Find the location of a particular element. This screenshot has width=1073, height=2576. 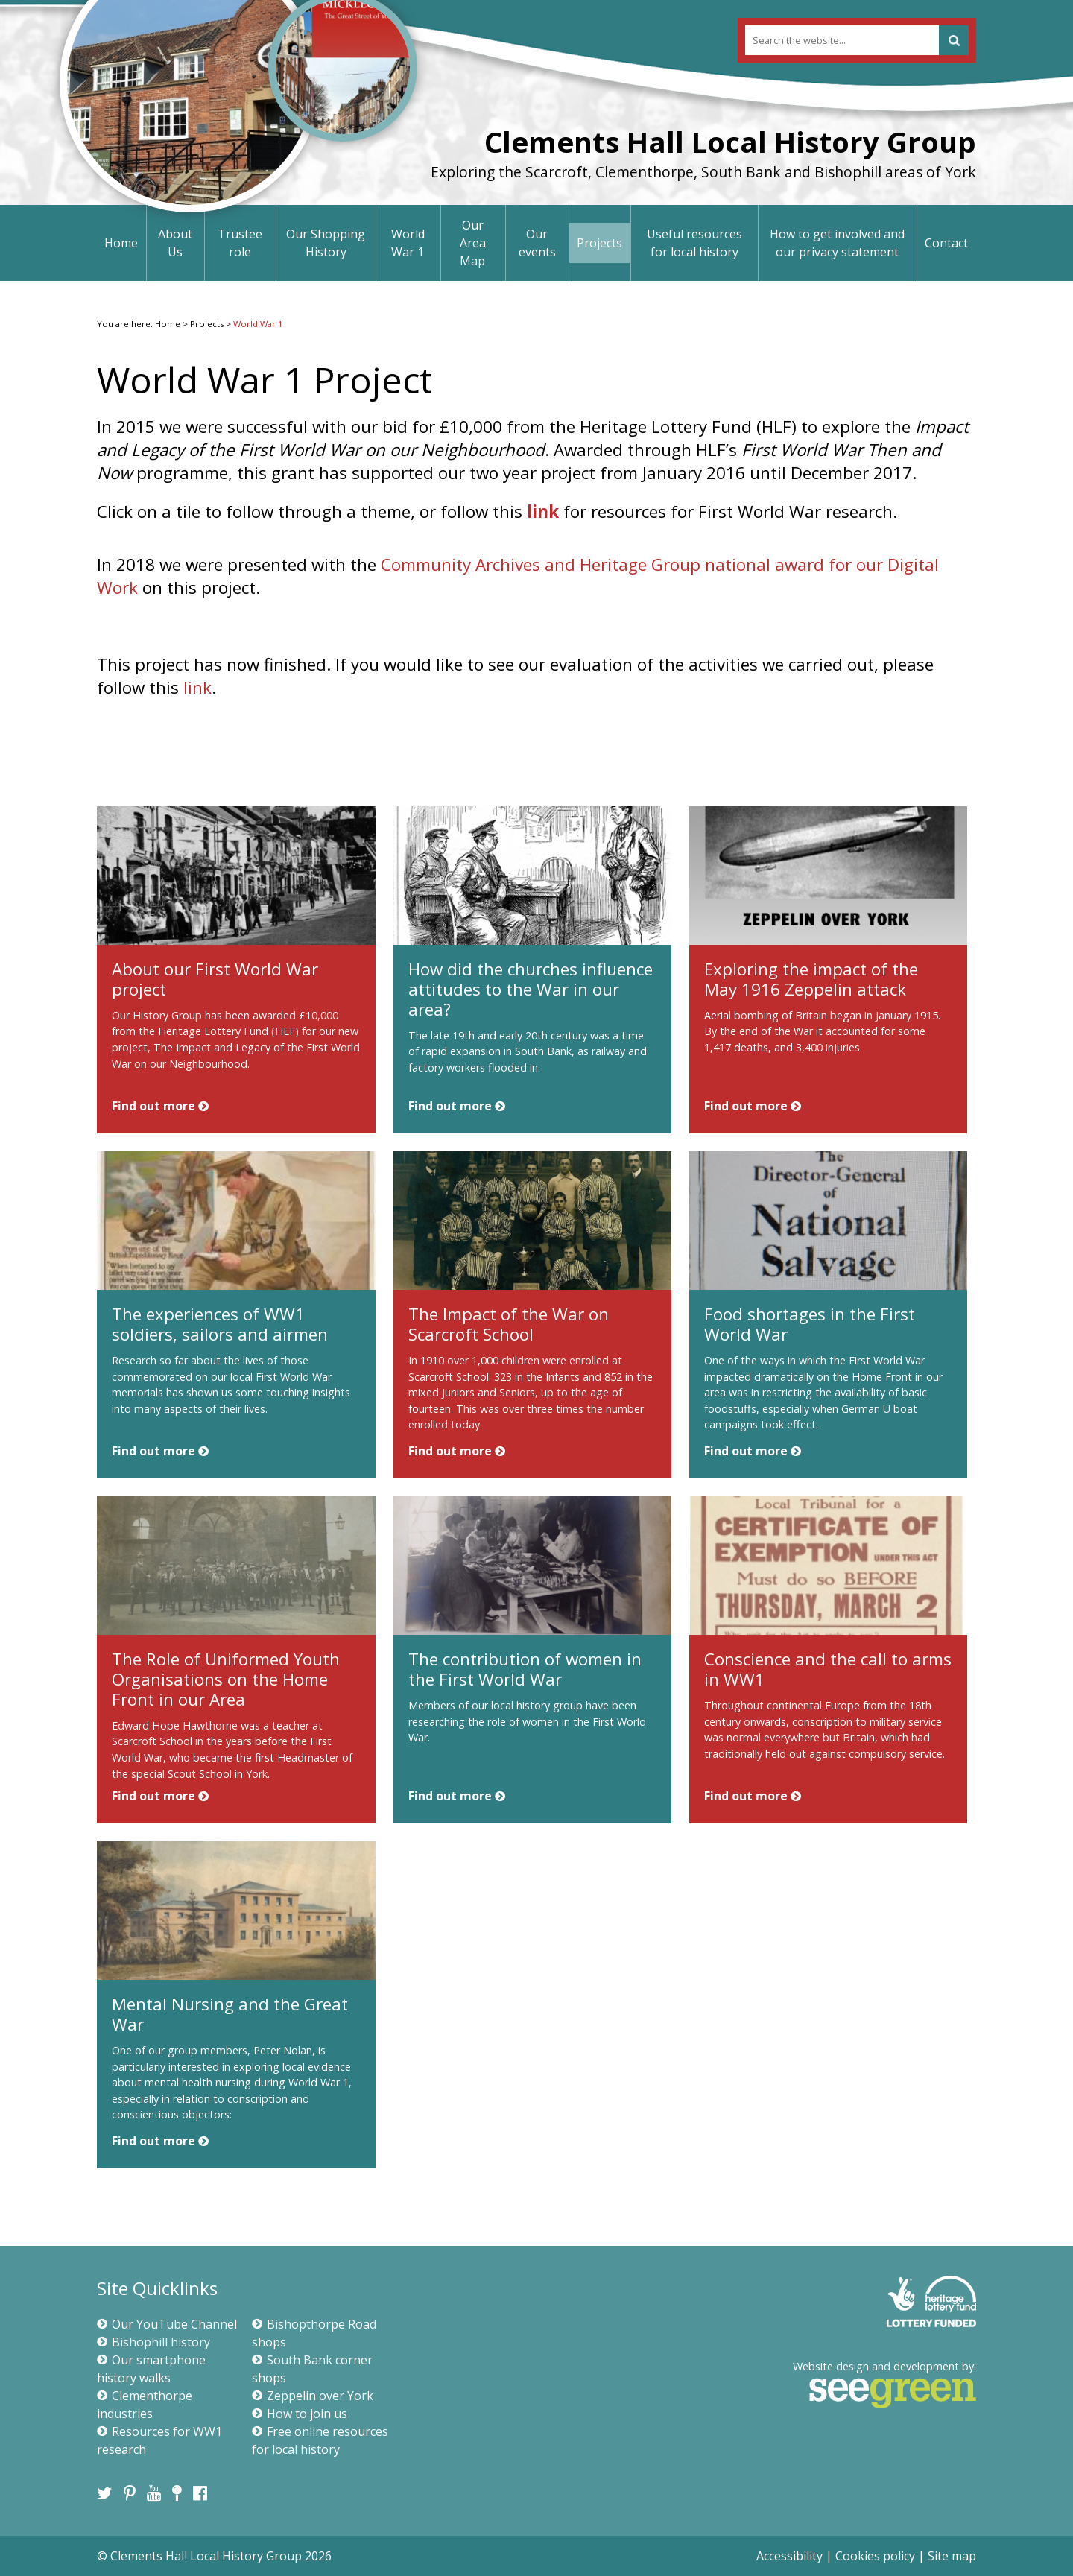

Our smartphone history walks is located at coordinates (151, 2369).